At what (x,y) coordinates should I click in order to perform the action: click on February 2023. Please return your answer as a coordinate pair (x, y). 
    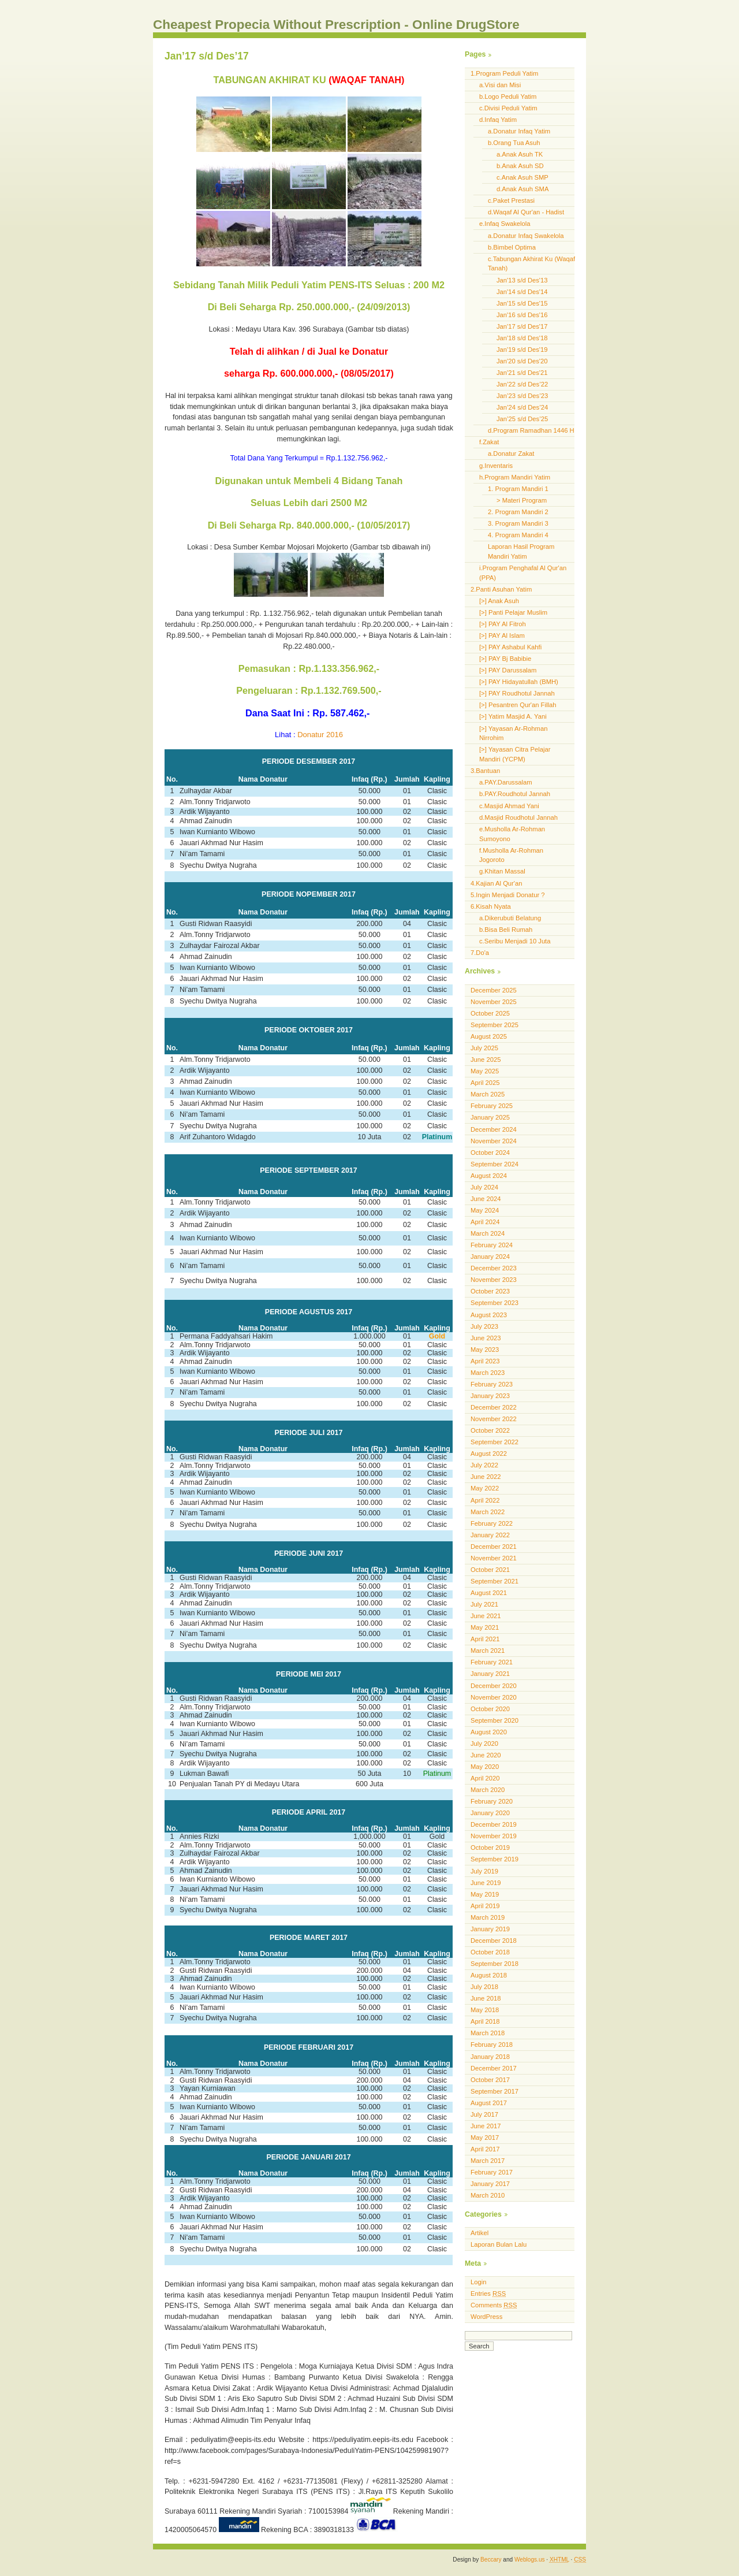
    Looking at the image, I should click on (492, 1384).